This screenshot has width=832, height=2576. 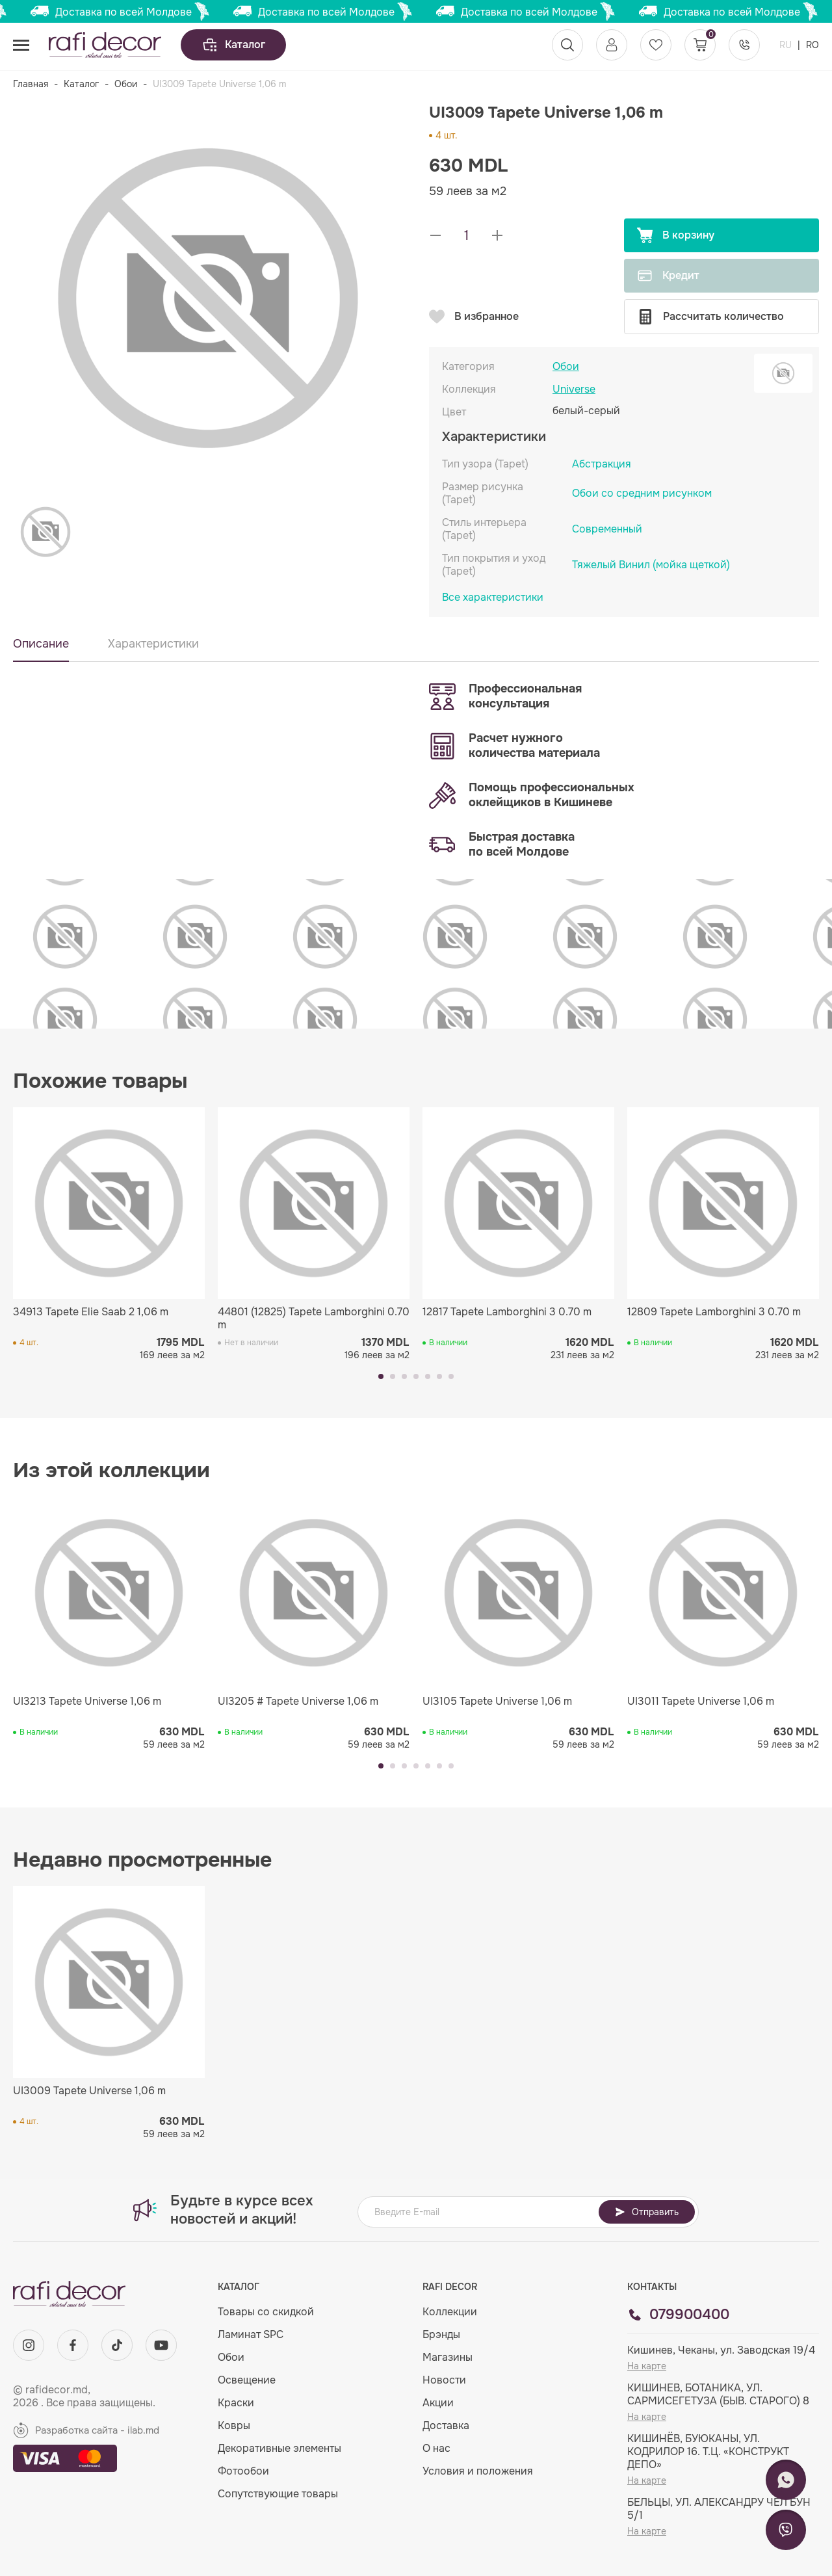 I want to click on UI3009 Tapete Universe 1,06 m, so click(x=89, y=2090).